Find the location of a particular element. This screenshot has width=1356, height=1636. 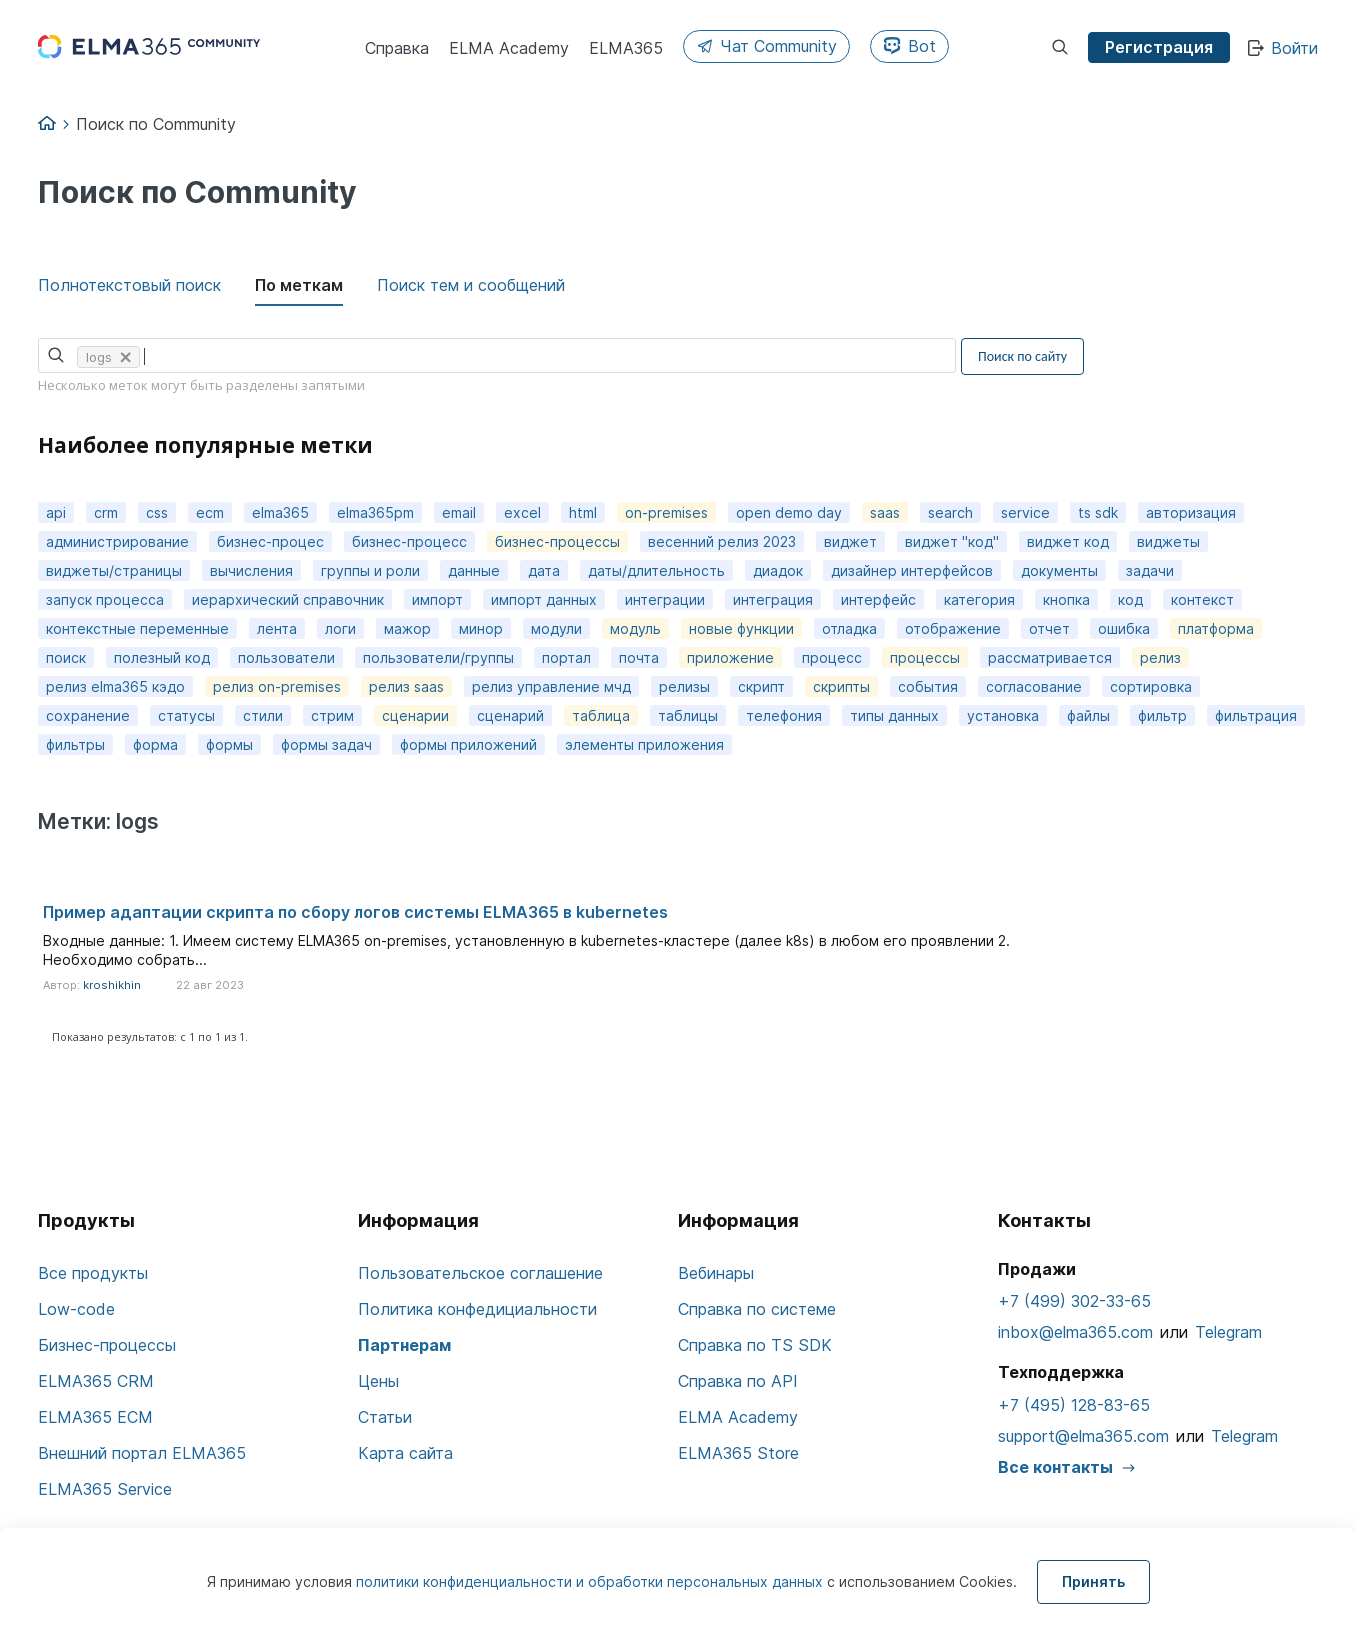

поиск is located at coordinates (66, 657).